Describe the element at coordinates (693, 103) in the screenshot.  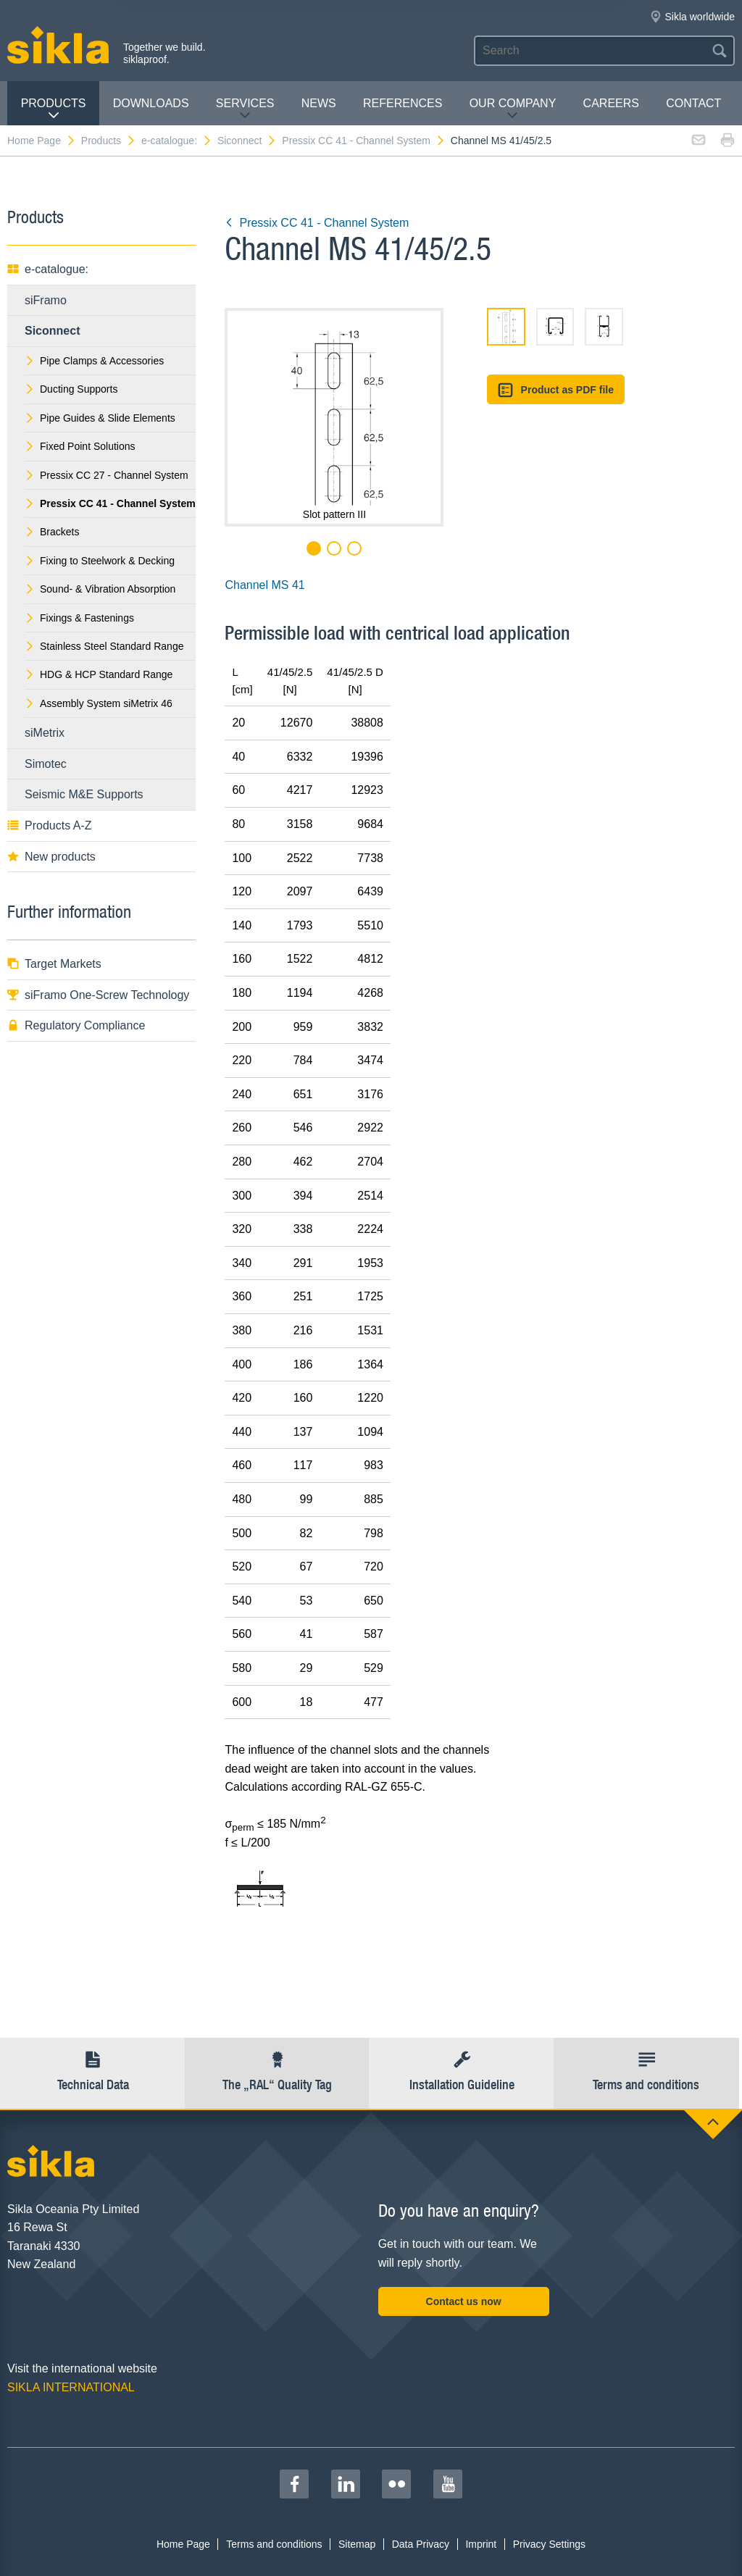
I see `contact` at that location.